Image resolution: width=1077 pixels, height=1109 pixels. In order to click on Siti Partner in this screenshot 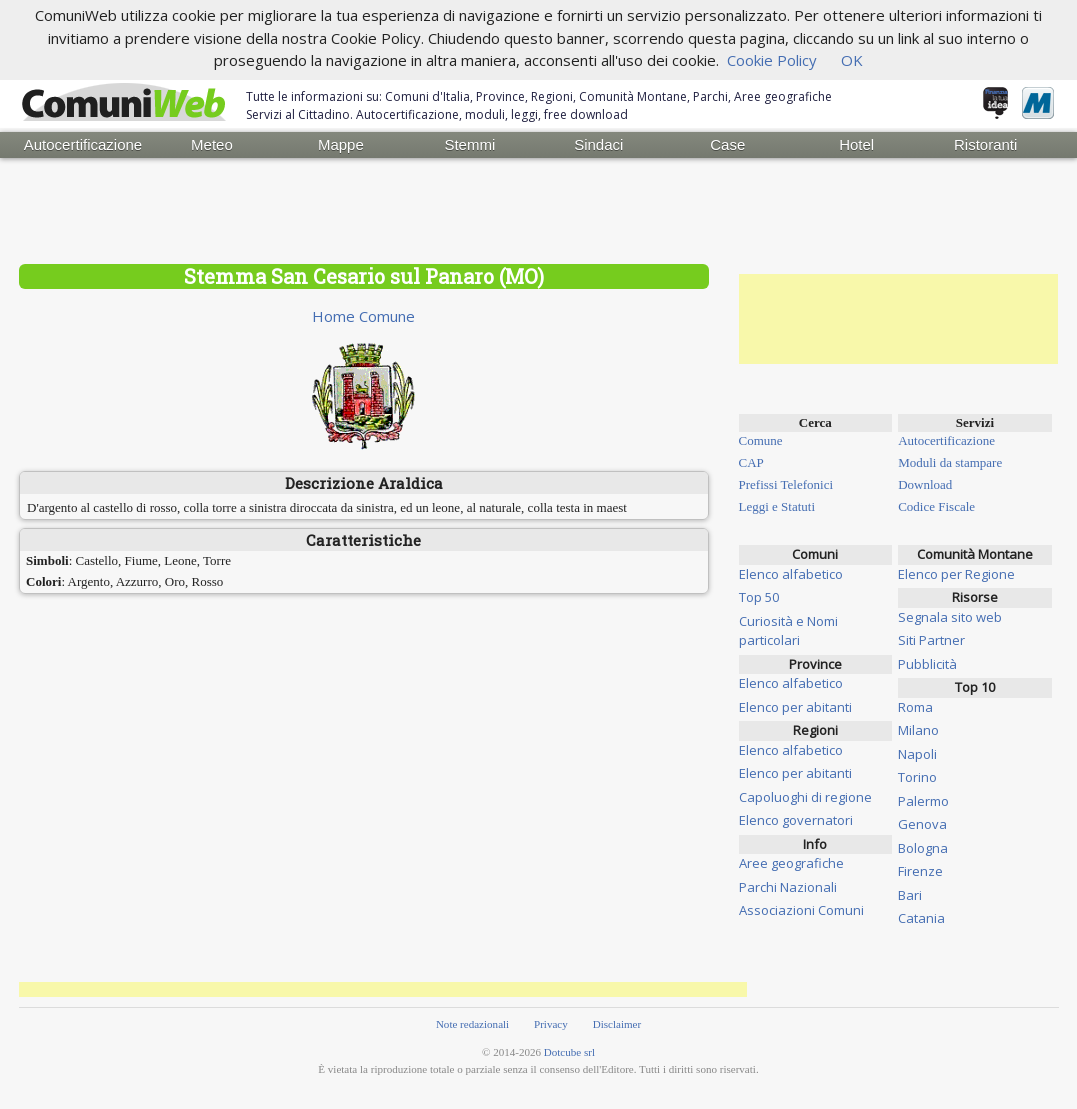, I will do `click(931, 640)`.